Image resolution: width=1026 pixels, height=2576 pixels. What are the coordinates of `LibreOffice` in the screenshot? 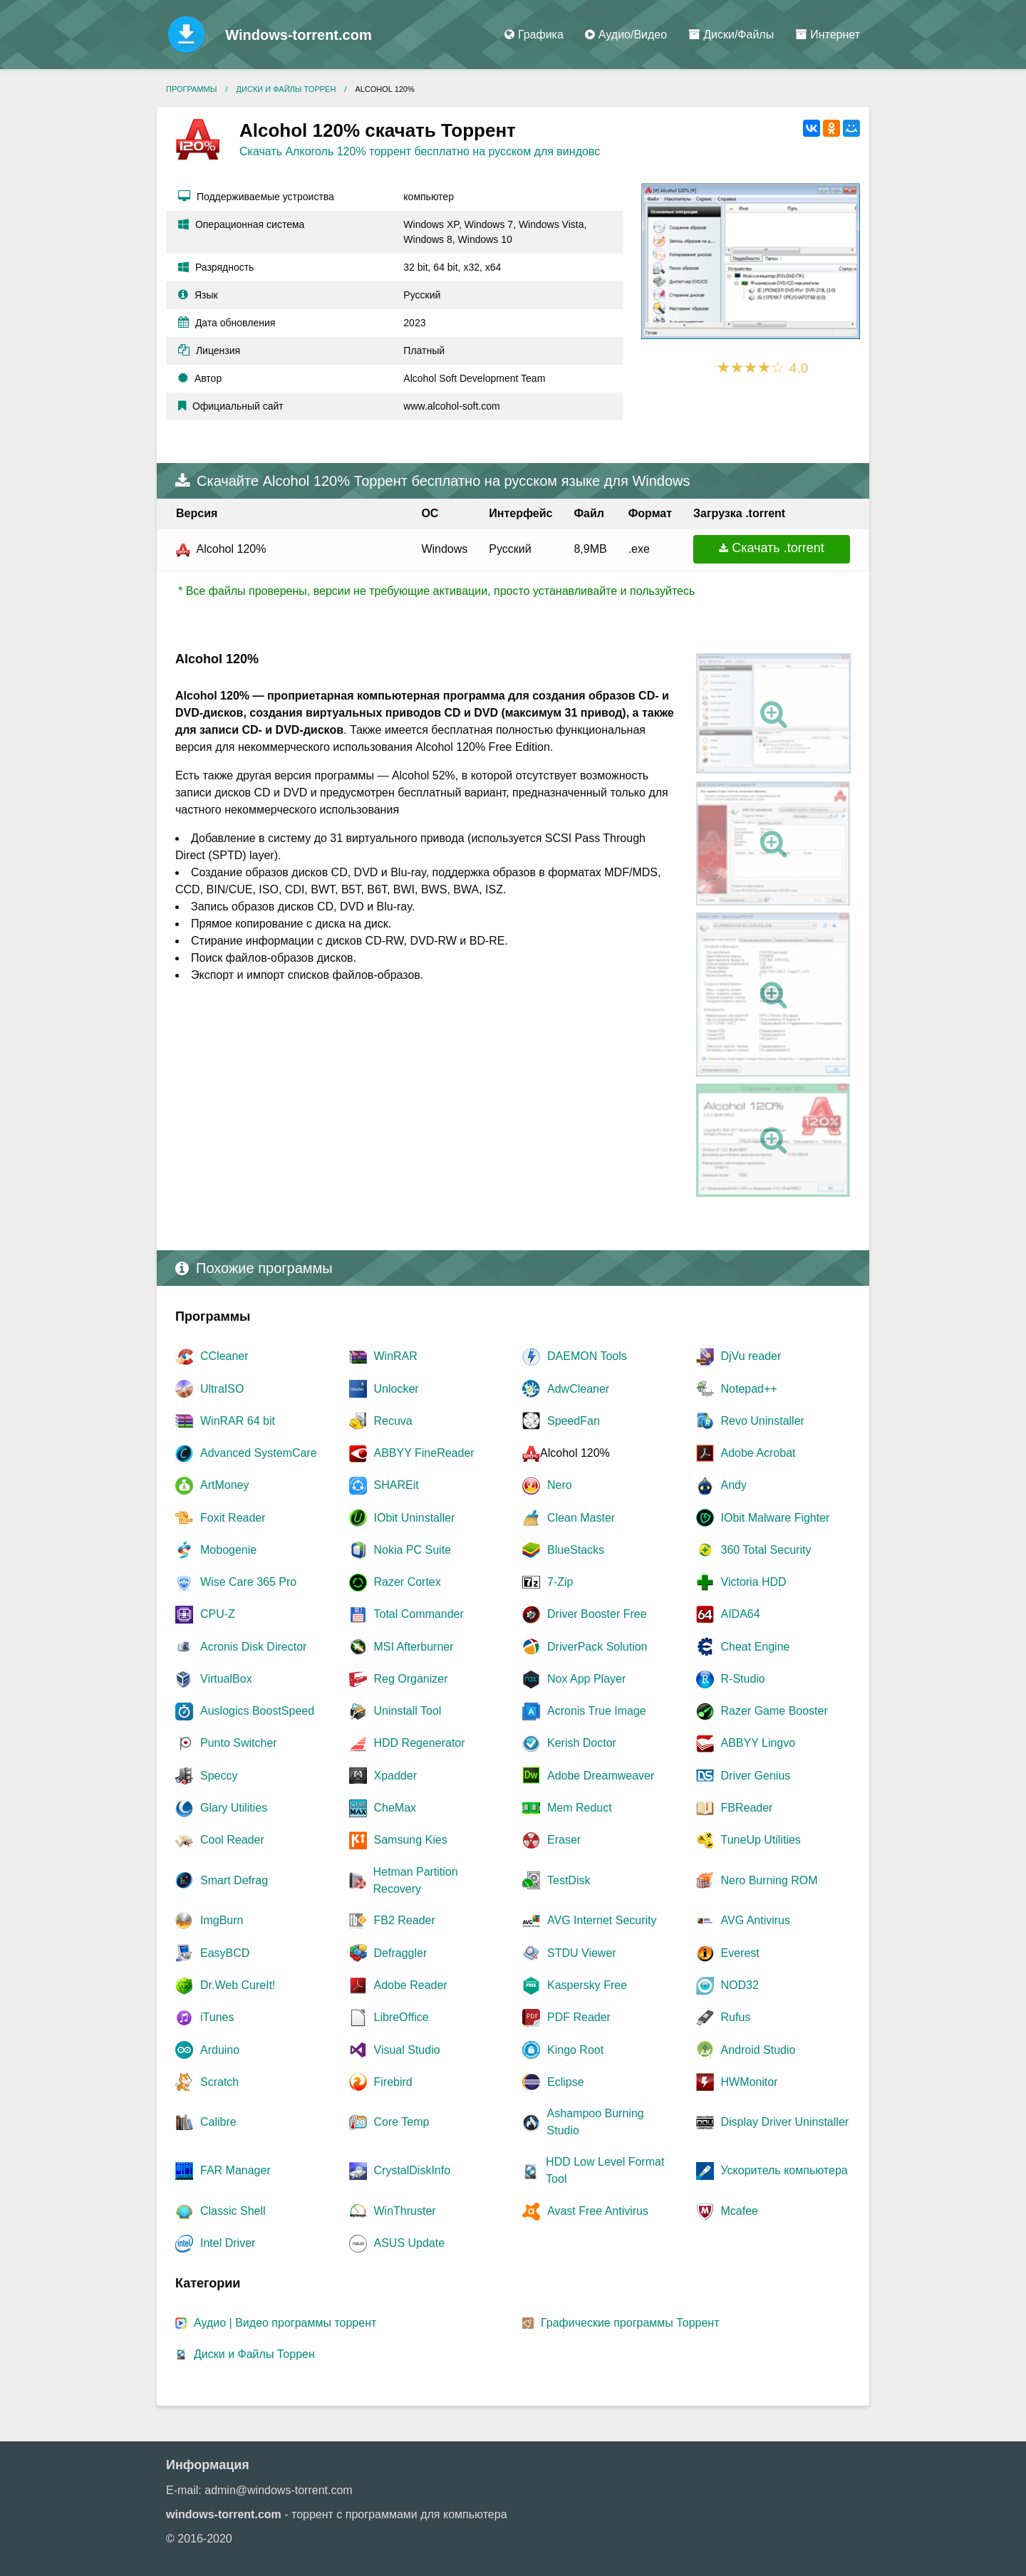 It's located at (401, 2017).